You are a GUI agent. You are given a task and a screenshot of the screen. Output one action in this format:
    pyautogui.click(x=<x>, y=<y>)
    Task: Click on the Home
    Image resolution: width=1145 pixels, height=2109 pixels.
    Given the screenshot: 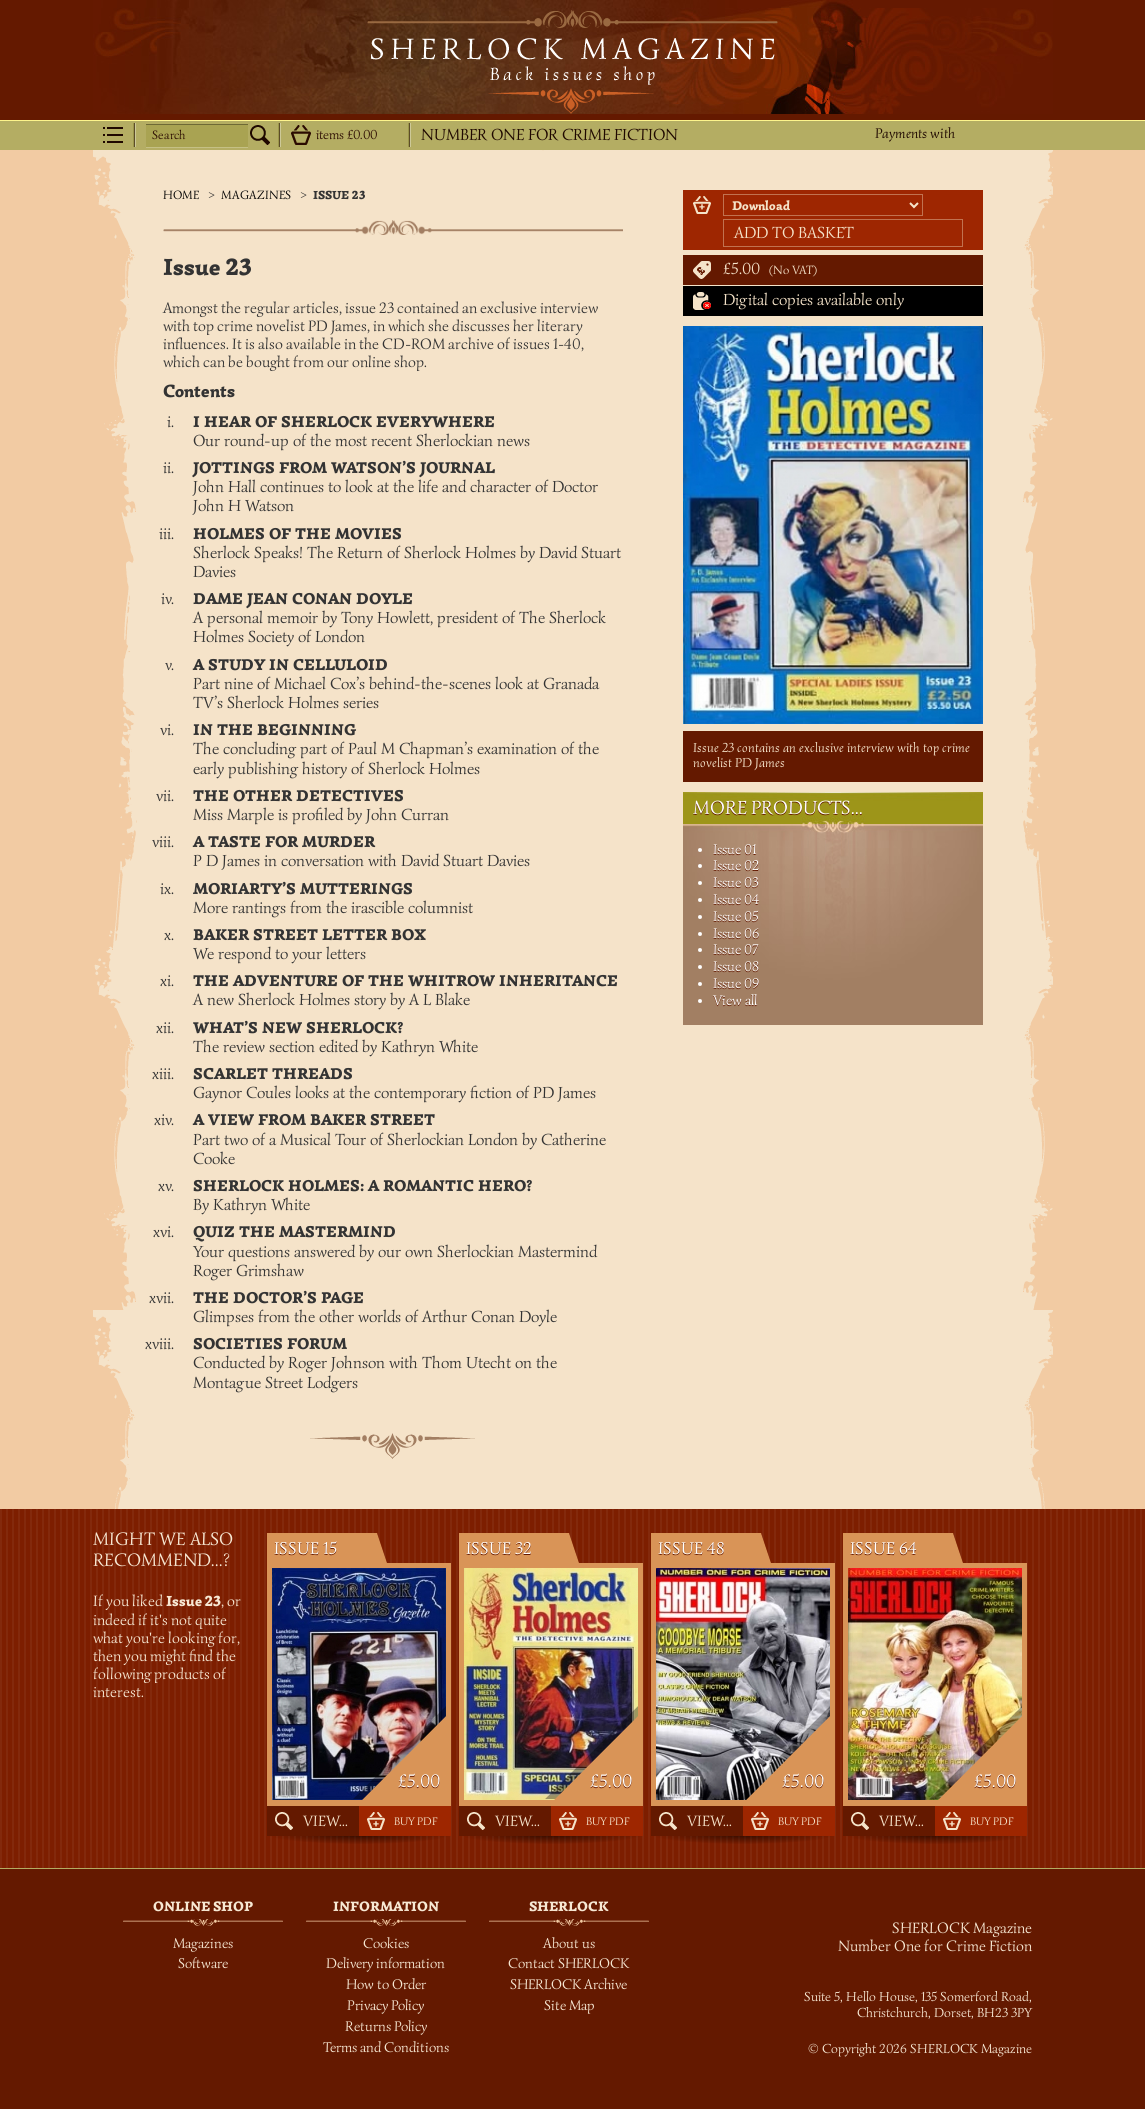 What is the action you would take?
    pyautogui.click(x=181, y=194)
    